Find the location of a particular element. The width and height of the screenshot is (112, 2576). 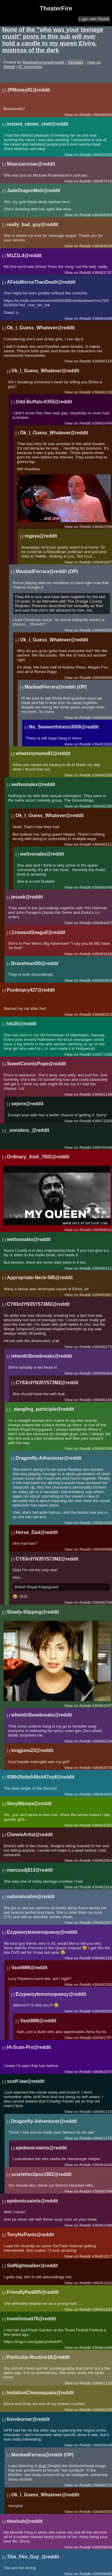

#39499450 is located at coordinates (102, 114).